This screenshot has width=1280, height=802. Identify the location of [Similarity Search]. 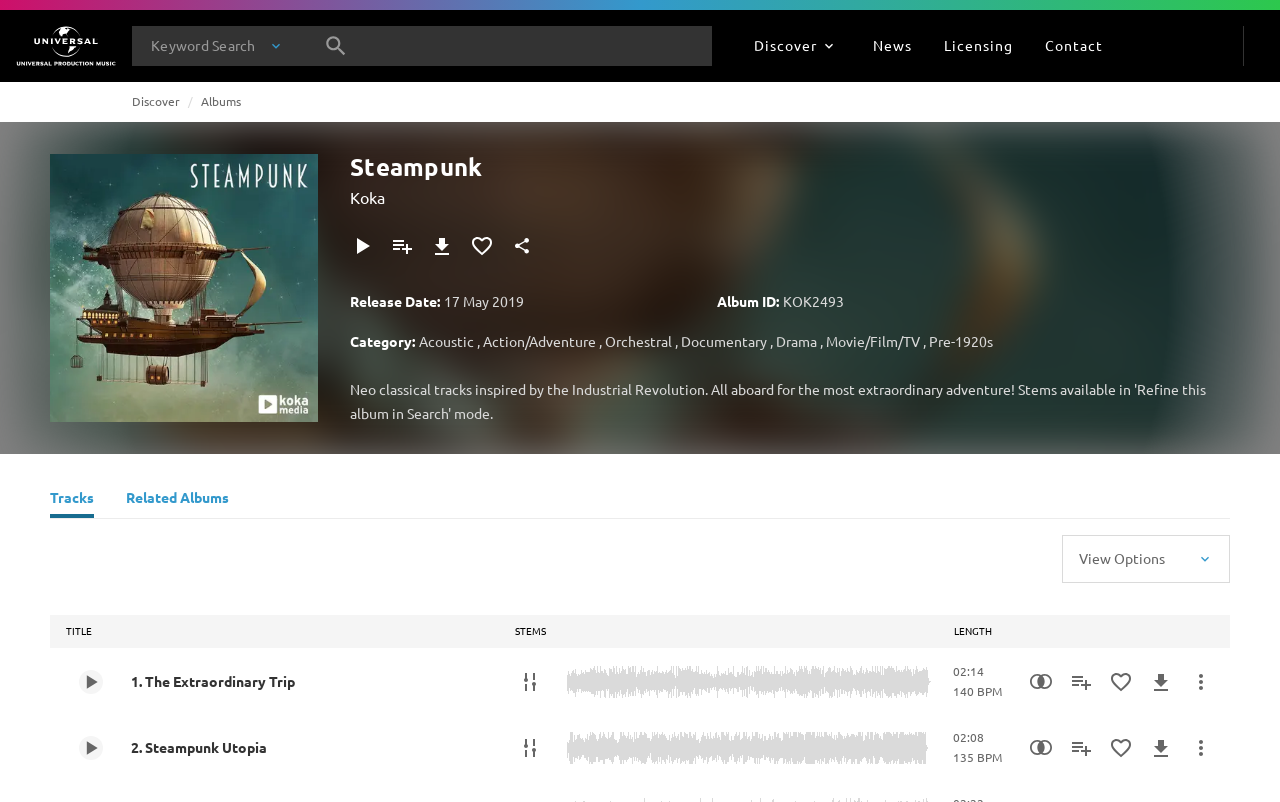
(1041, 682).